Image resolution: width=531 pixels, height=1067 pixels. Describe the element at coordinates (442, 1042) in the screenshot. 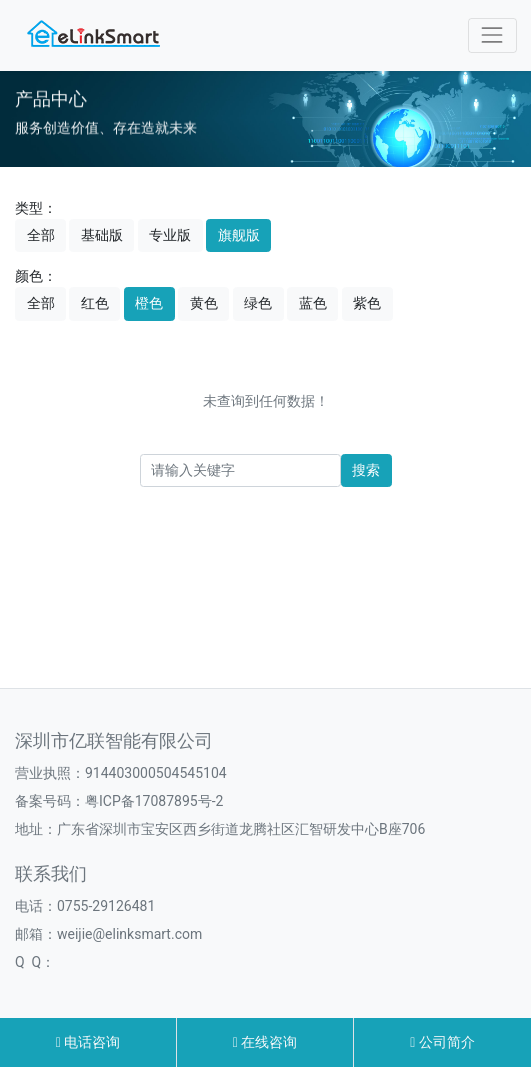

I see `公司简介` at that location.